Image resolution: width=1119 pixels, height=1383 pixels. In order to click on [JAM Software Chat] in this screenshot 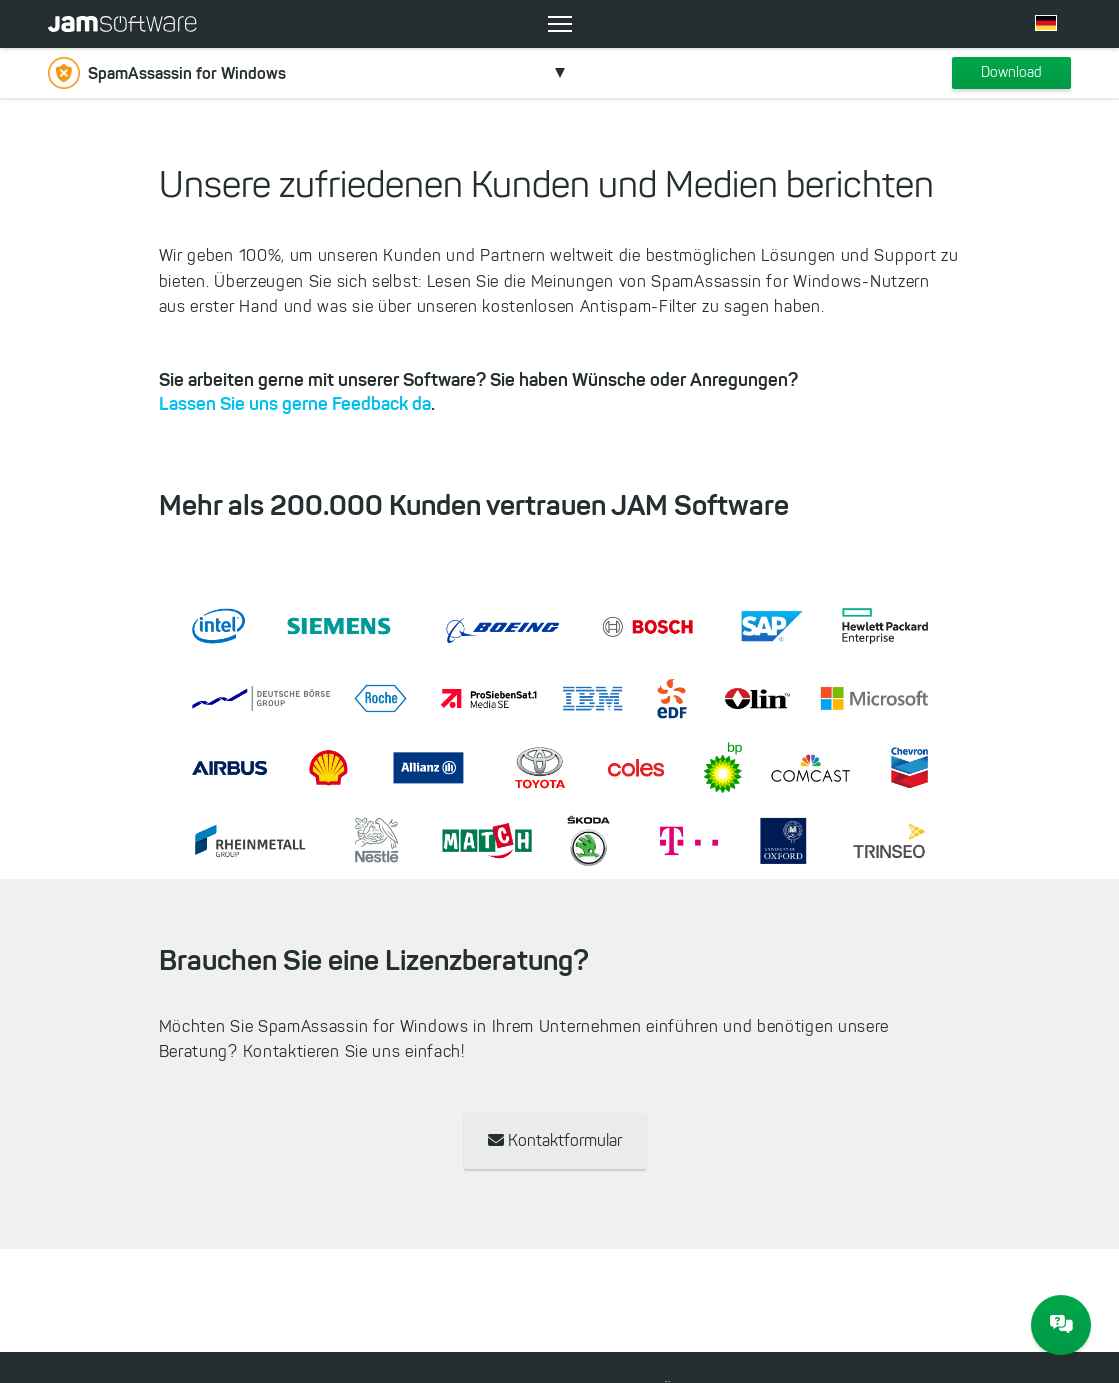, I will do `click(1061, 1325)`.